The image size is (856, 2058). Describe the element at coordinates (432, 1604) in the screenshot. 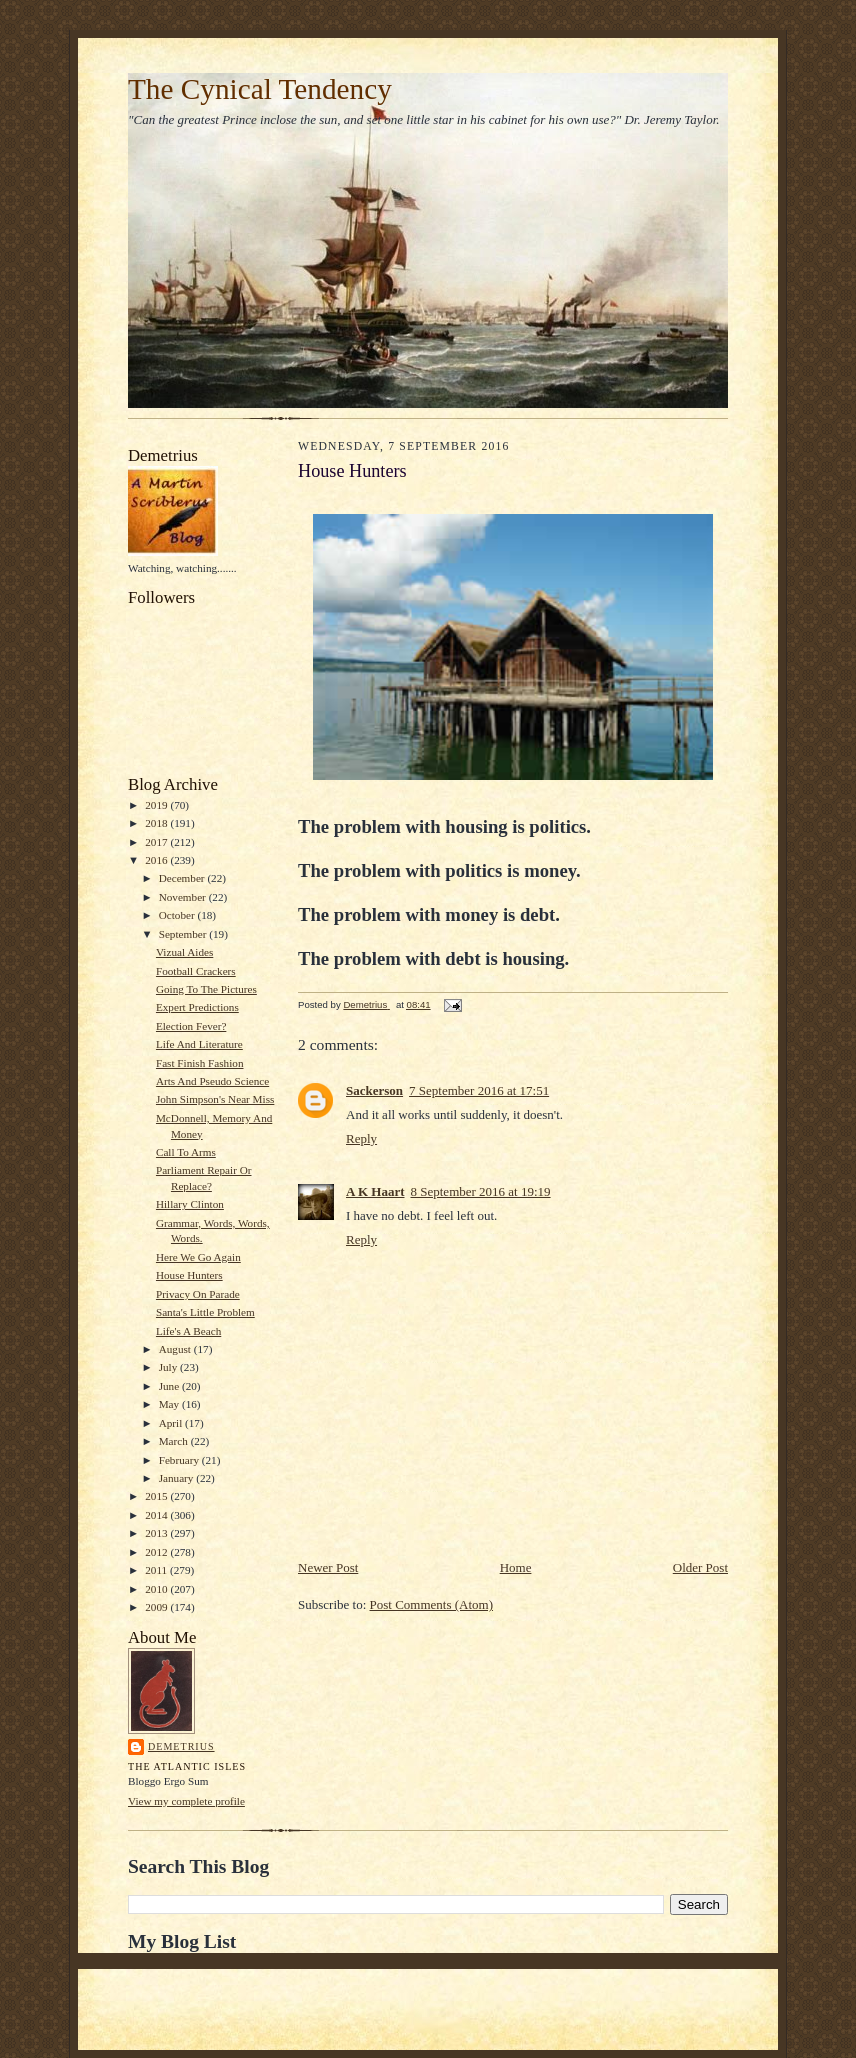

I see `Post Comments (Atom)` at that location.